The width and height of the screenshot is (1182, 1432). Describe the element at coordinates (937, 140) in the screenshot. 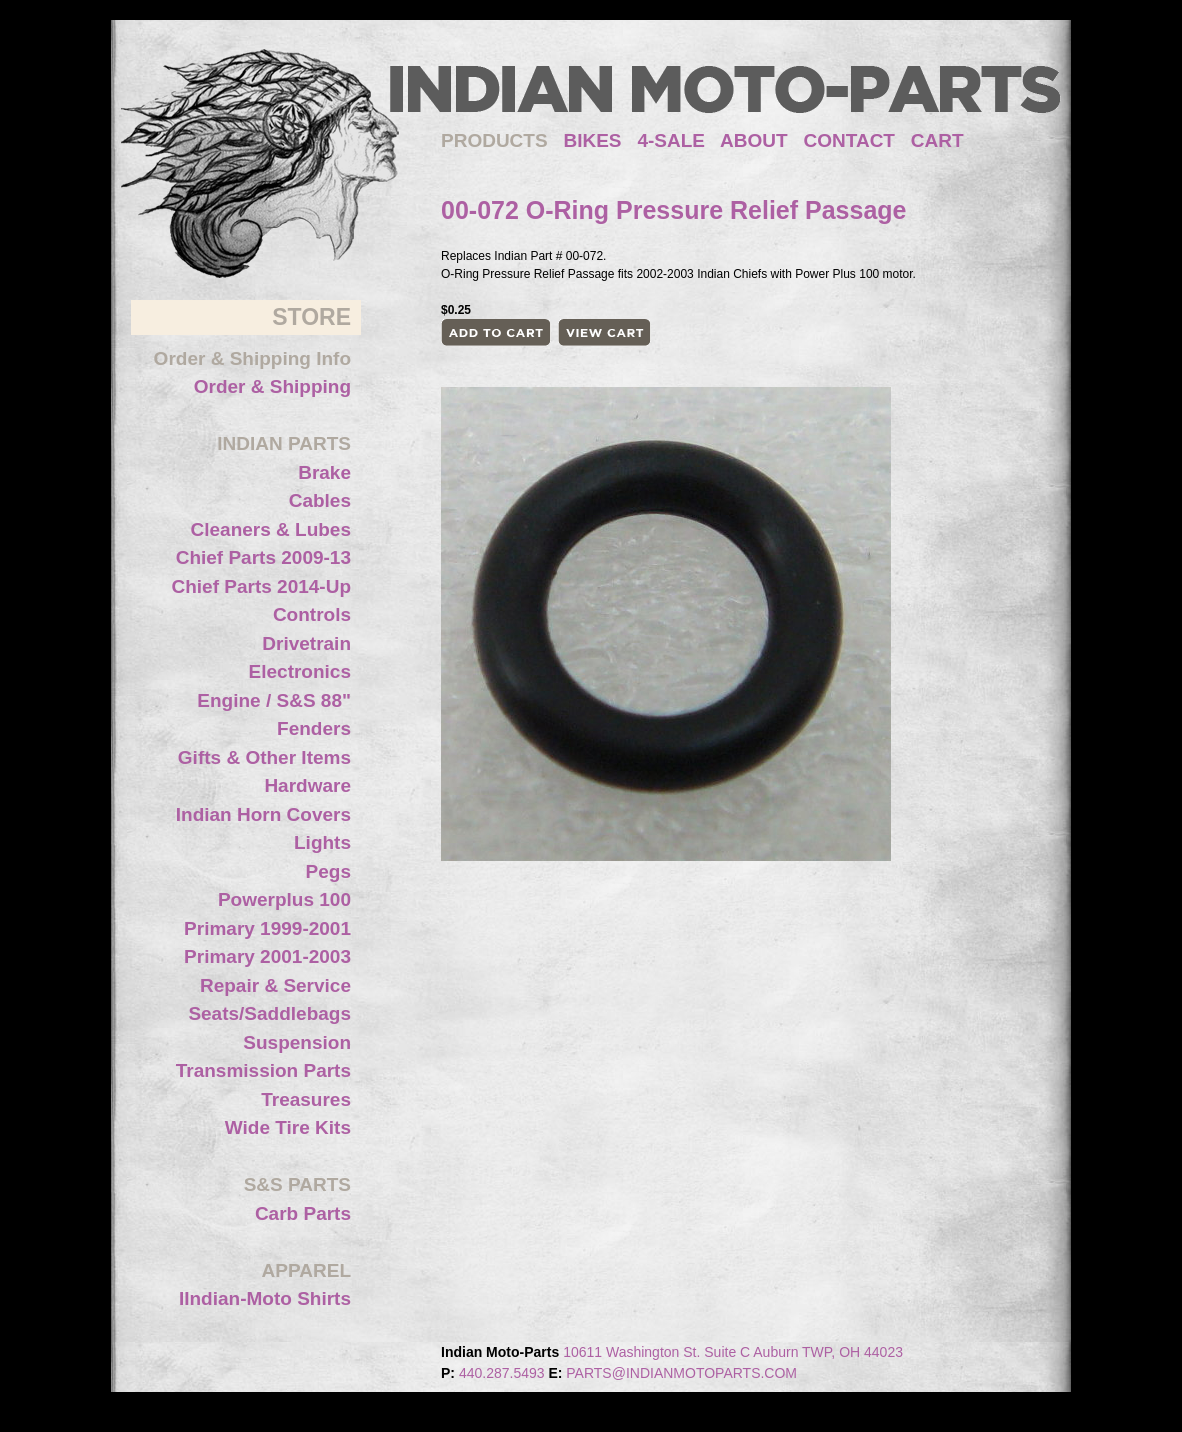

I see `CART` at that location.